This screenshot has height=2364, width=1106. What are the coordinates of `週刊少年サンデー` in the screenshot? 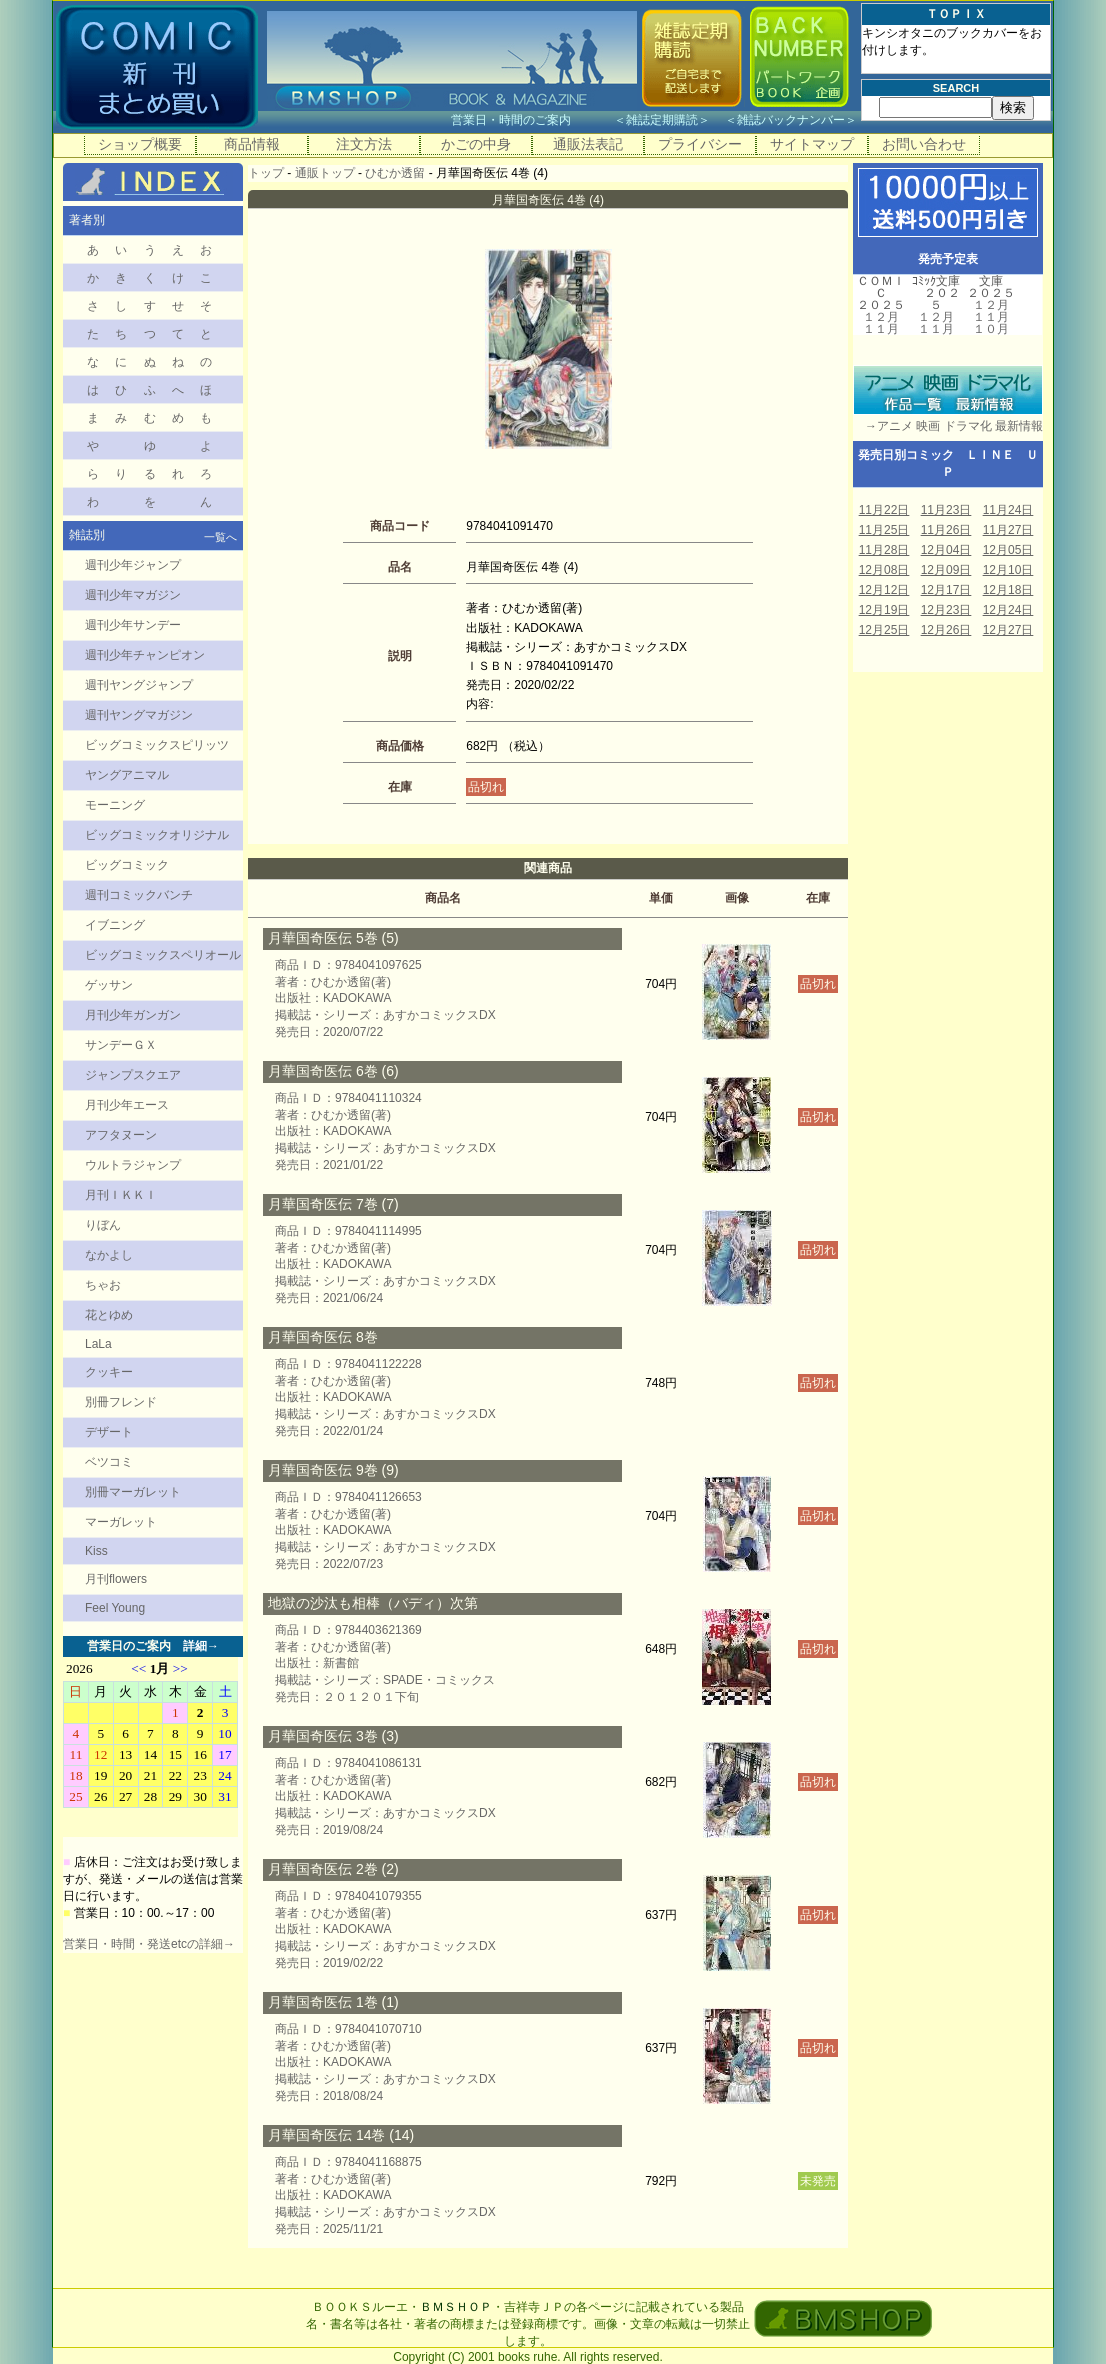 It's located at (133, 625).